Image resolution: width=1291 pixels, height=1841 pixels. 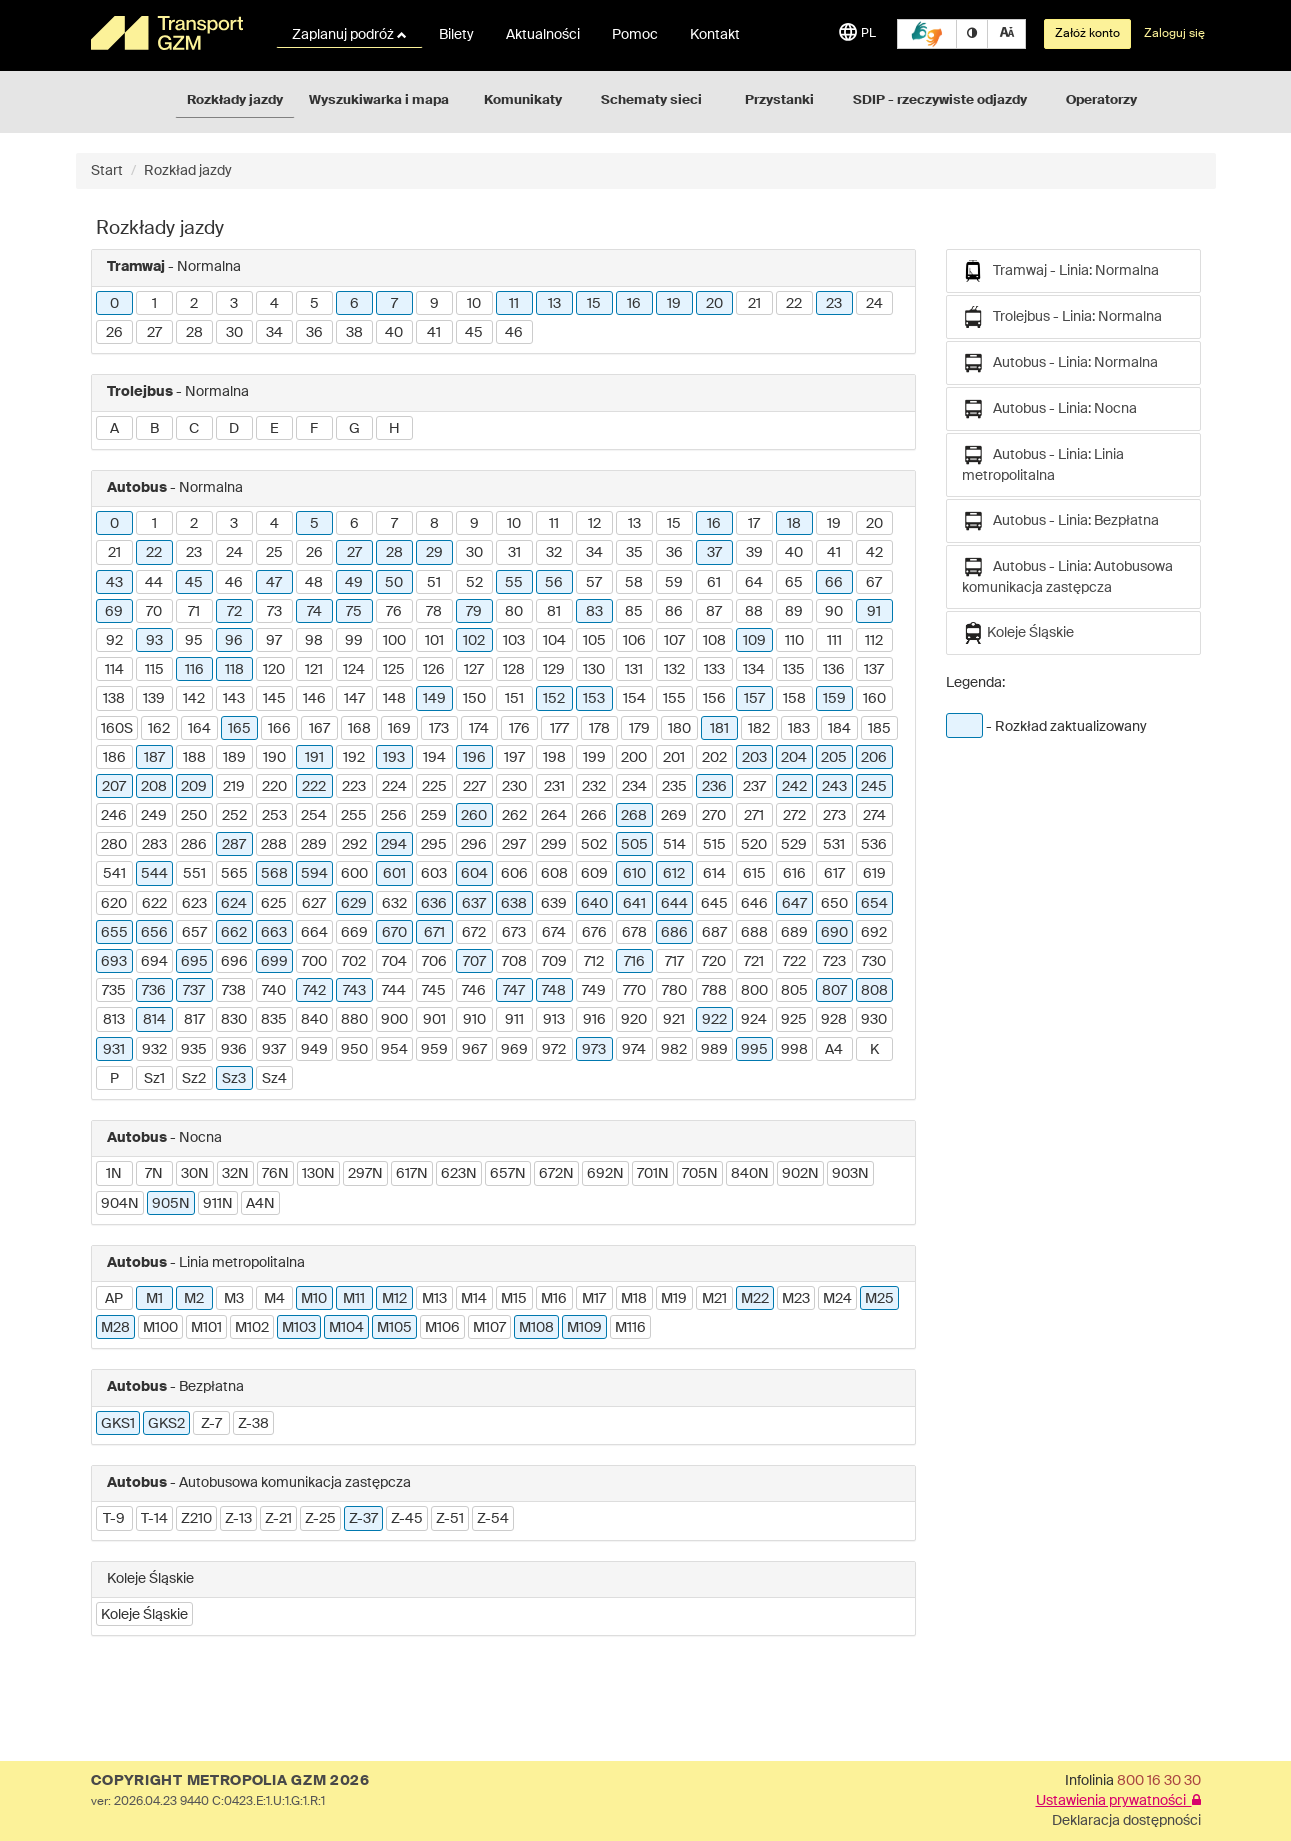 What do you see at coordinates (599, 729) in the screenshot?
I see `178 [button]` at bounding box center [599, 729].